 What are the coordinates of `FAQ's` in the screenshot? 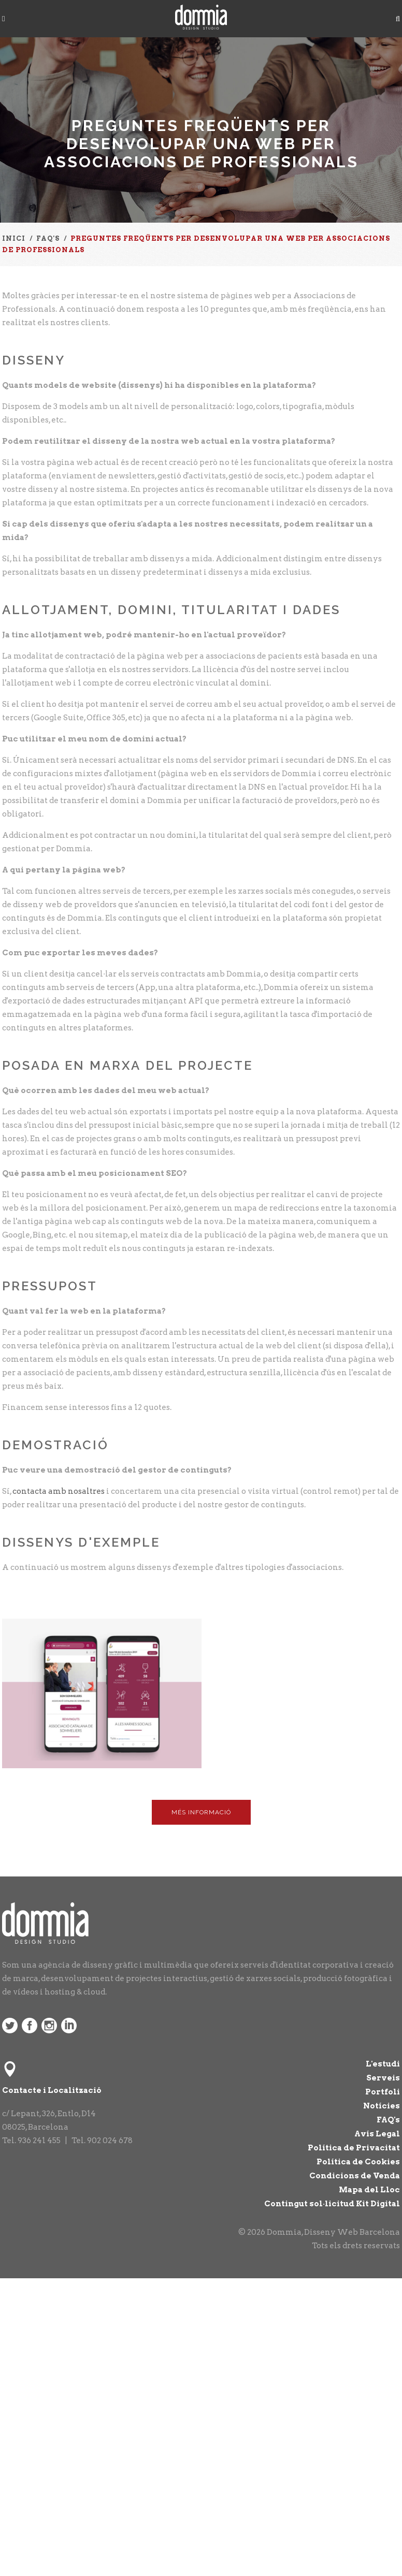 It's located at (388, 2119).